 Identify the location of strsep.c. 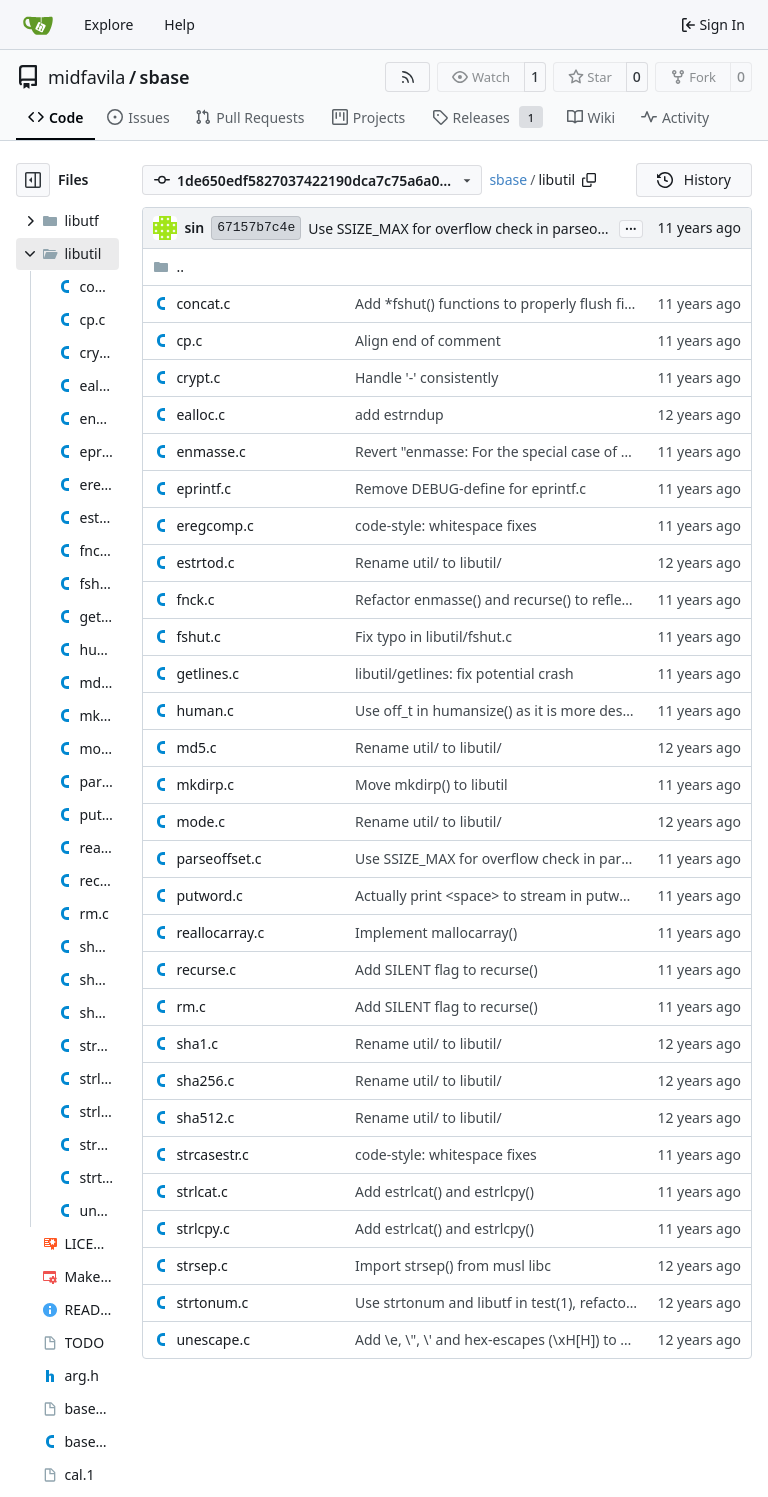
(201, 1265).